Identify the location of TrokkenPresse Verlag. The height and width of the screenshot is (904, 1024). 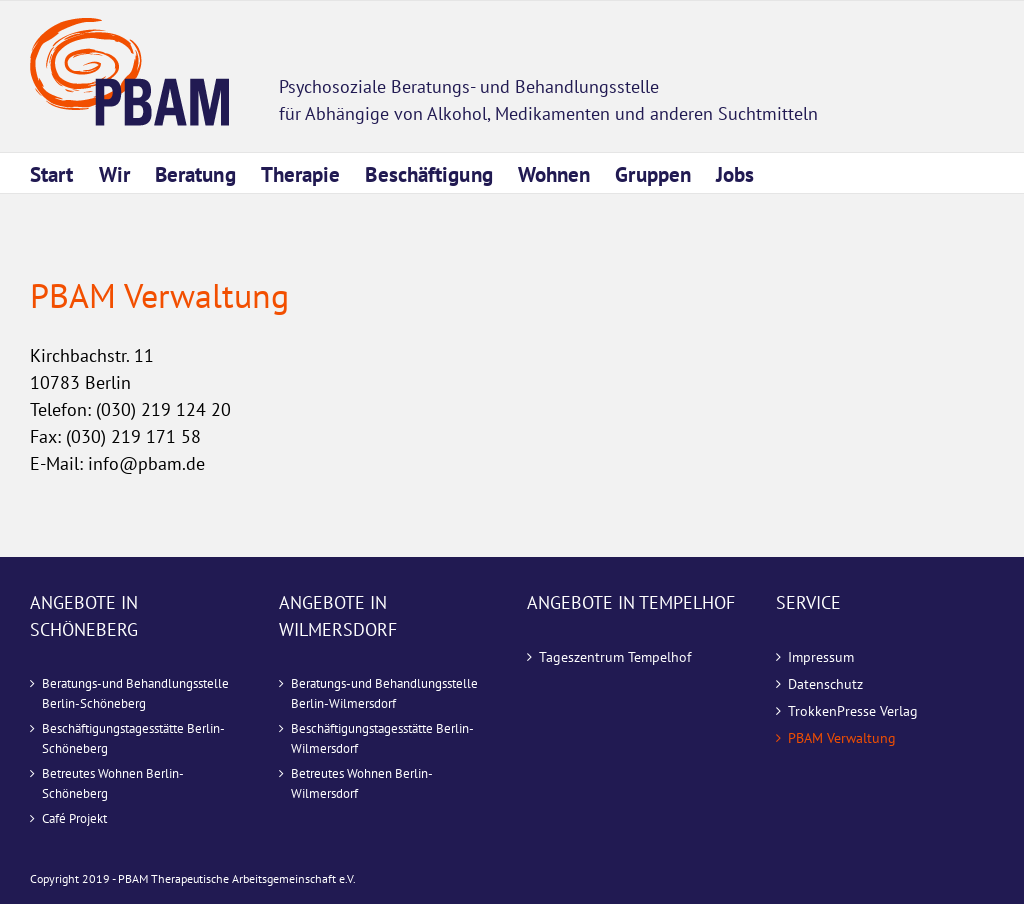
(853, 711).